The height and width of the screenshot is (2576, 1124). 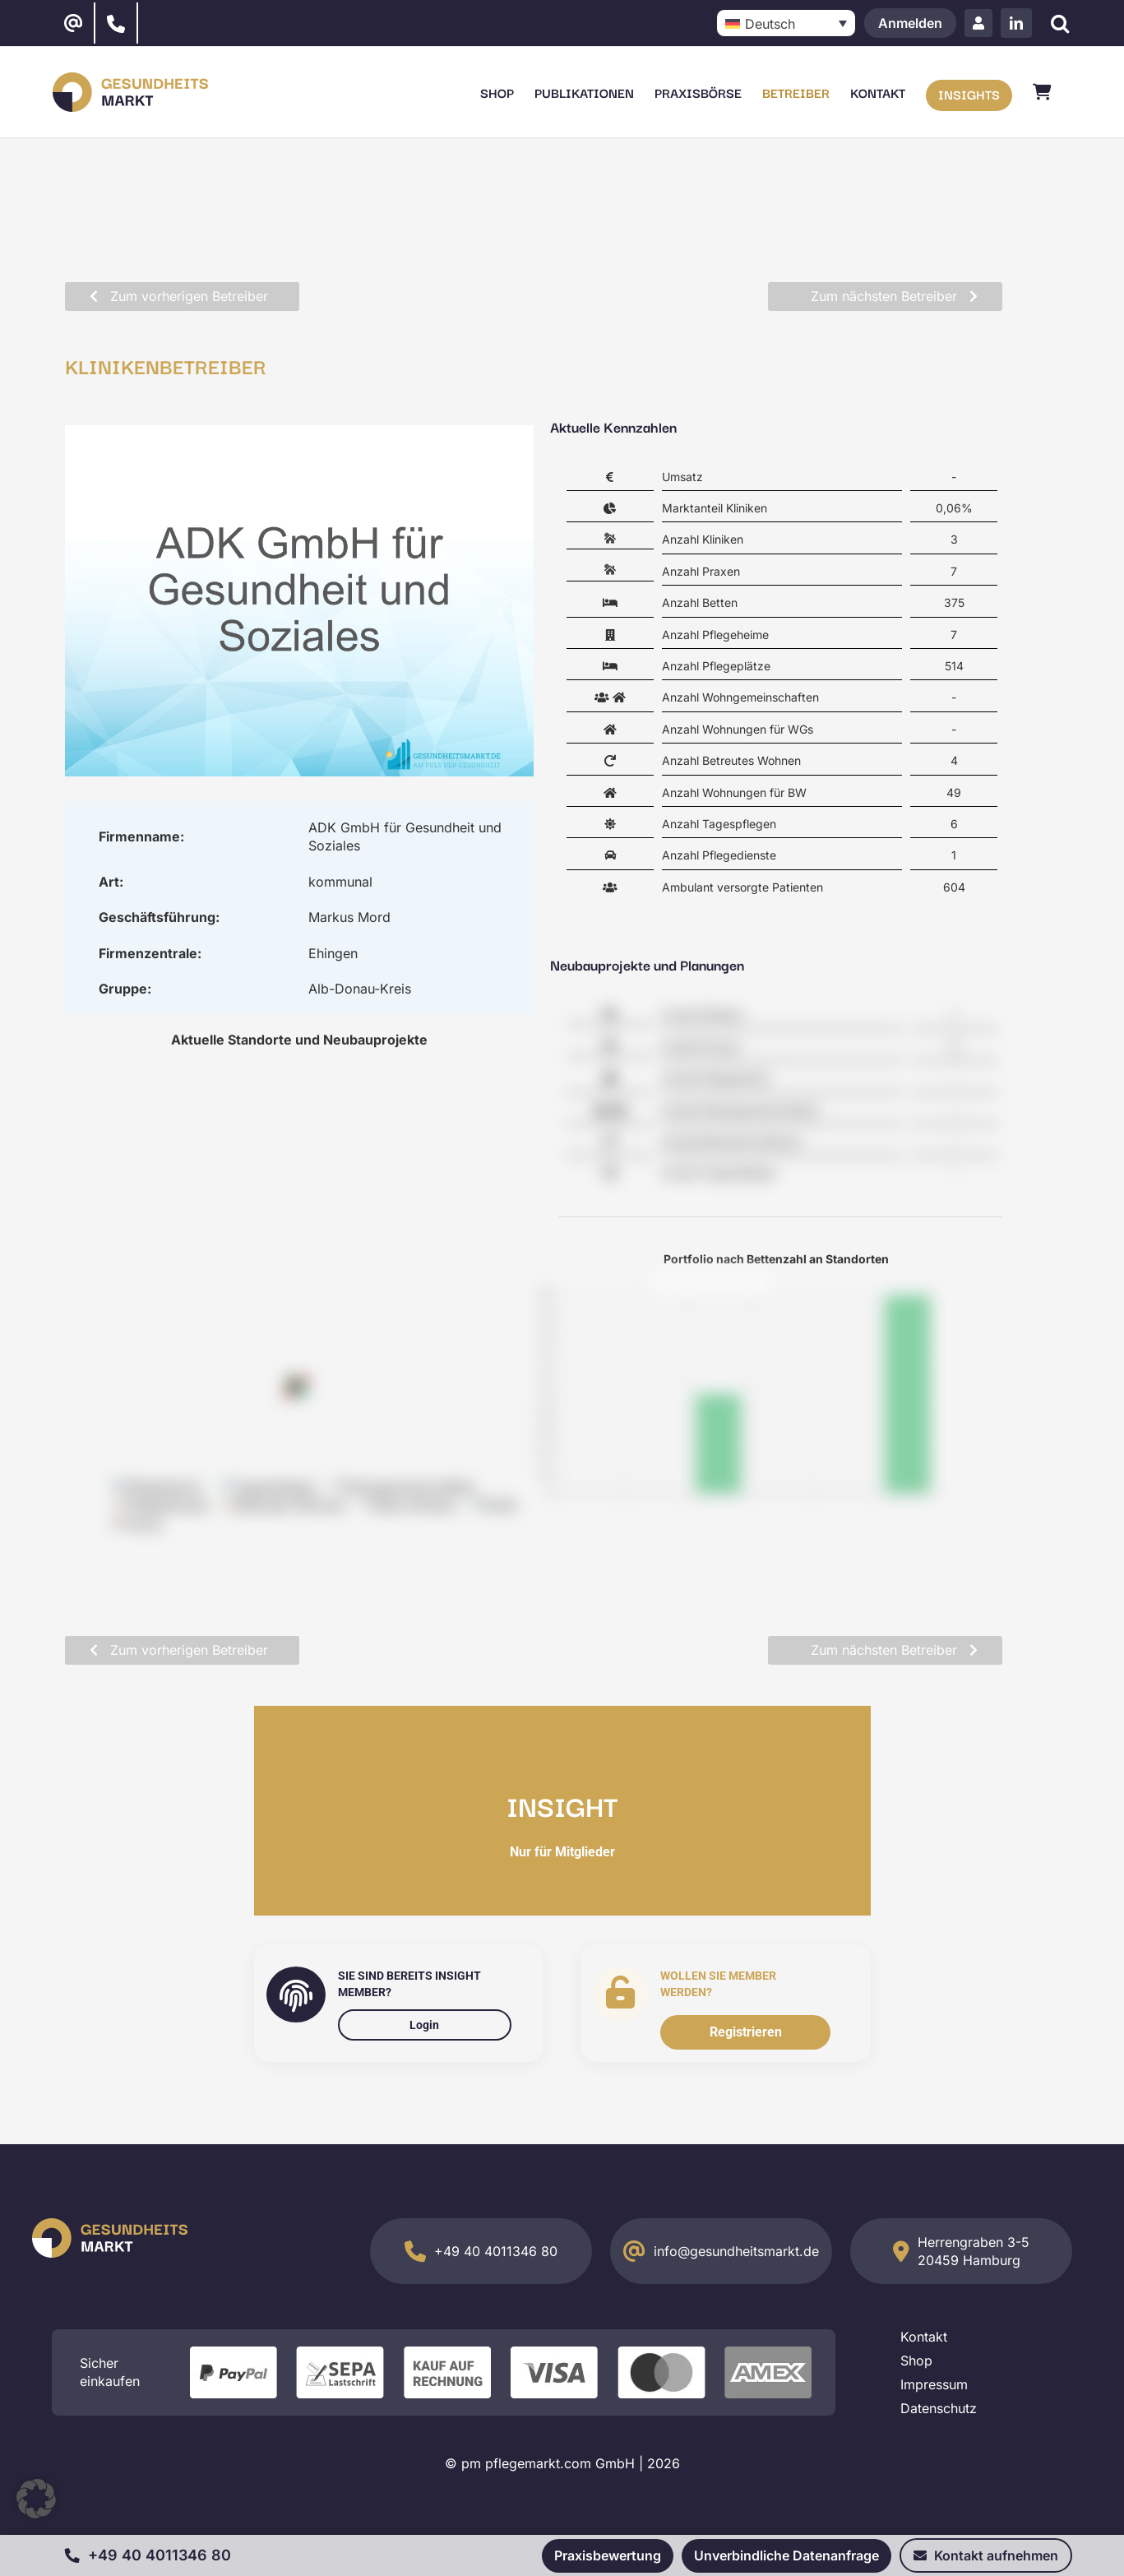 I want to click on [Suche], so click(x=1060, y=23).